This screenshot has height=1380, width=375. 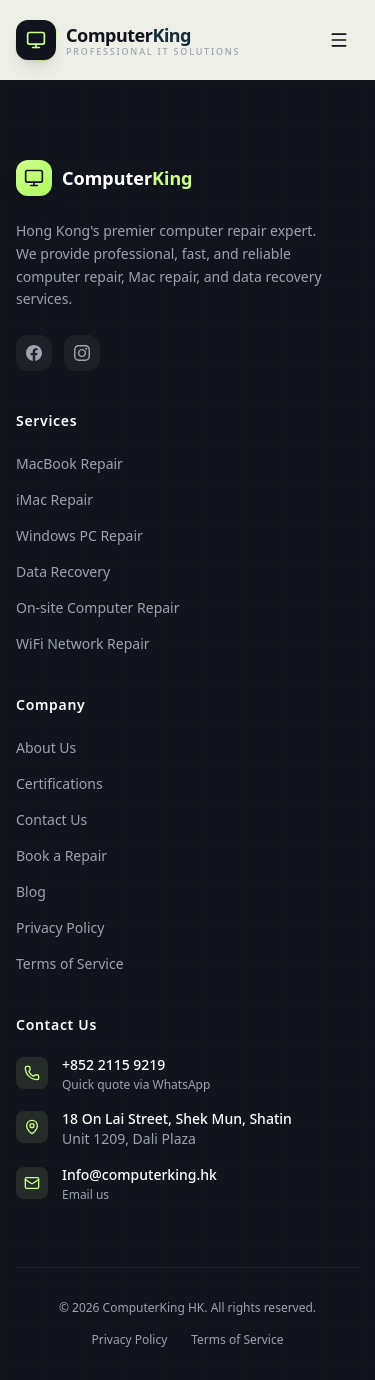 What do you see at coordinates (82, 353) in the screenshot?
I see `[Instagram]` at bounding box center [82, 353].